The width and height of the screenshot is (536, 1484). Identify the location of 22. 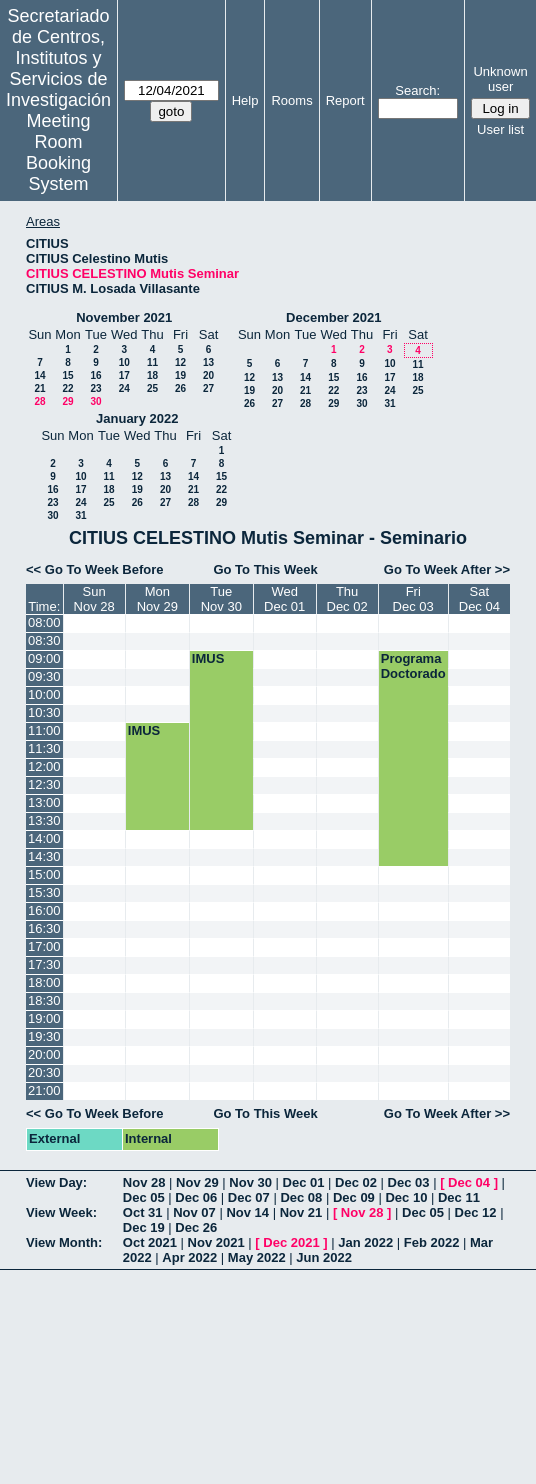
(67, 388).